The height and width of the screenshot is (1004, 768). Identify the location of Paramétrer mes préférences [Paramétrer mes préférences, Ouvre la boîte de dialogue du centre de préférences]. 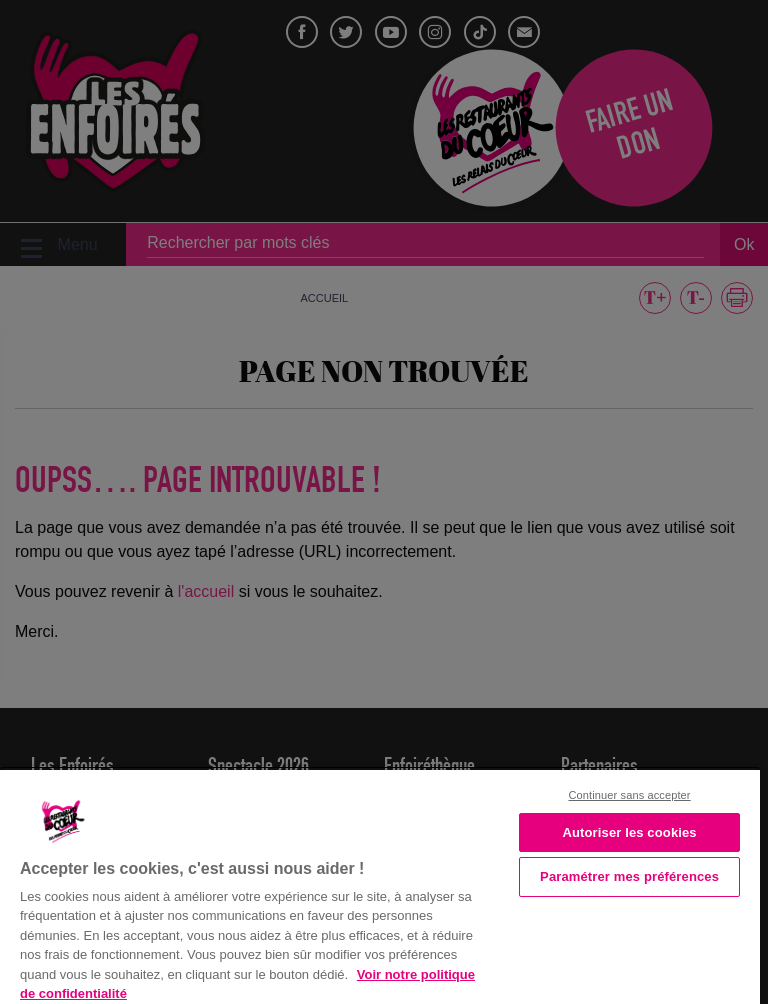
(629, 876).